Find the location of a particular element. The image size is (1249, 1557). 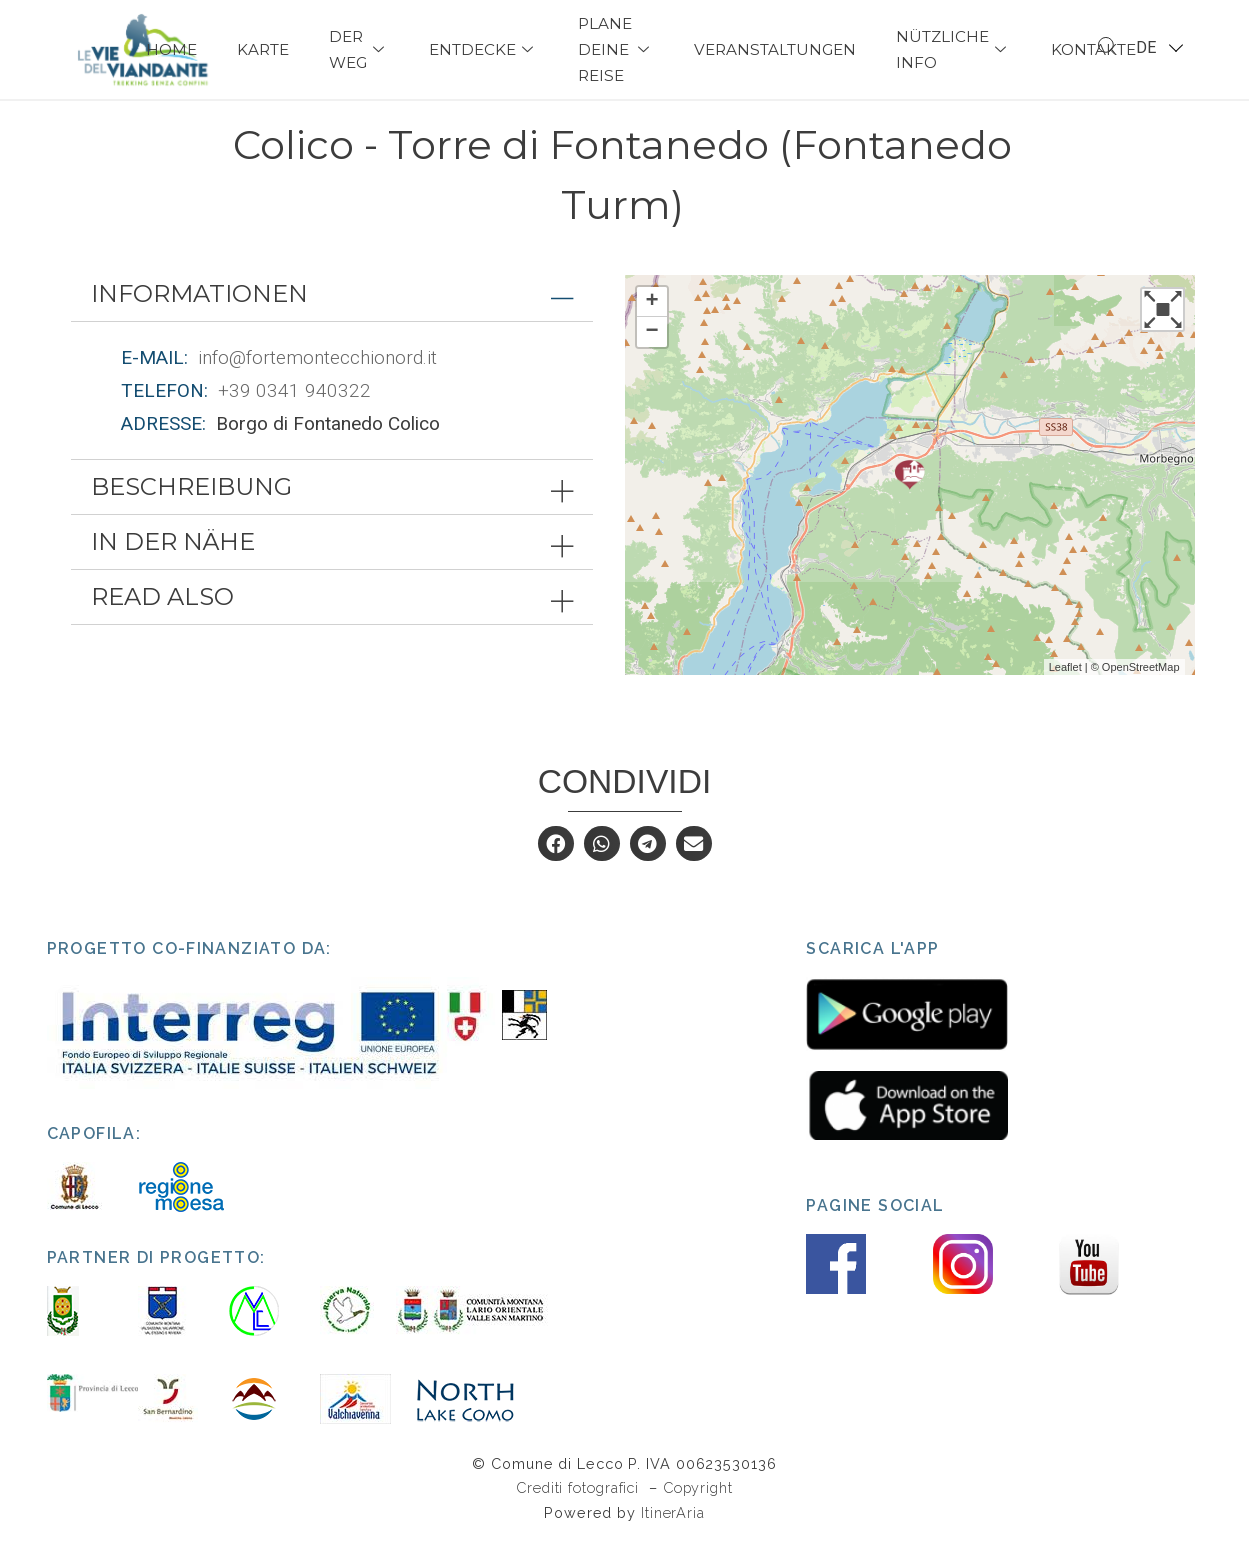

+39 0341 940322 is located at coordinates (294, 409).